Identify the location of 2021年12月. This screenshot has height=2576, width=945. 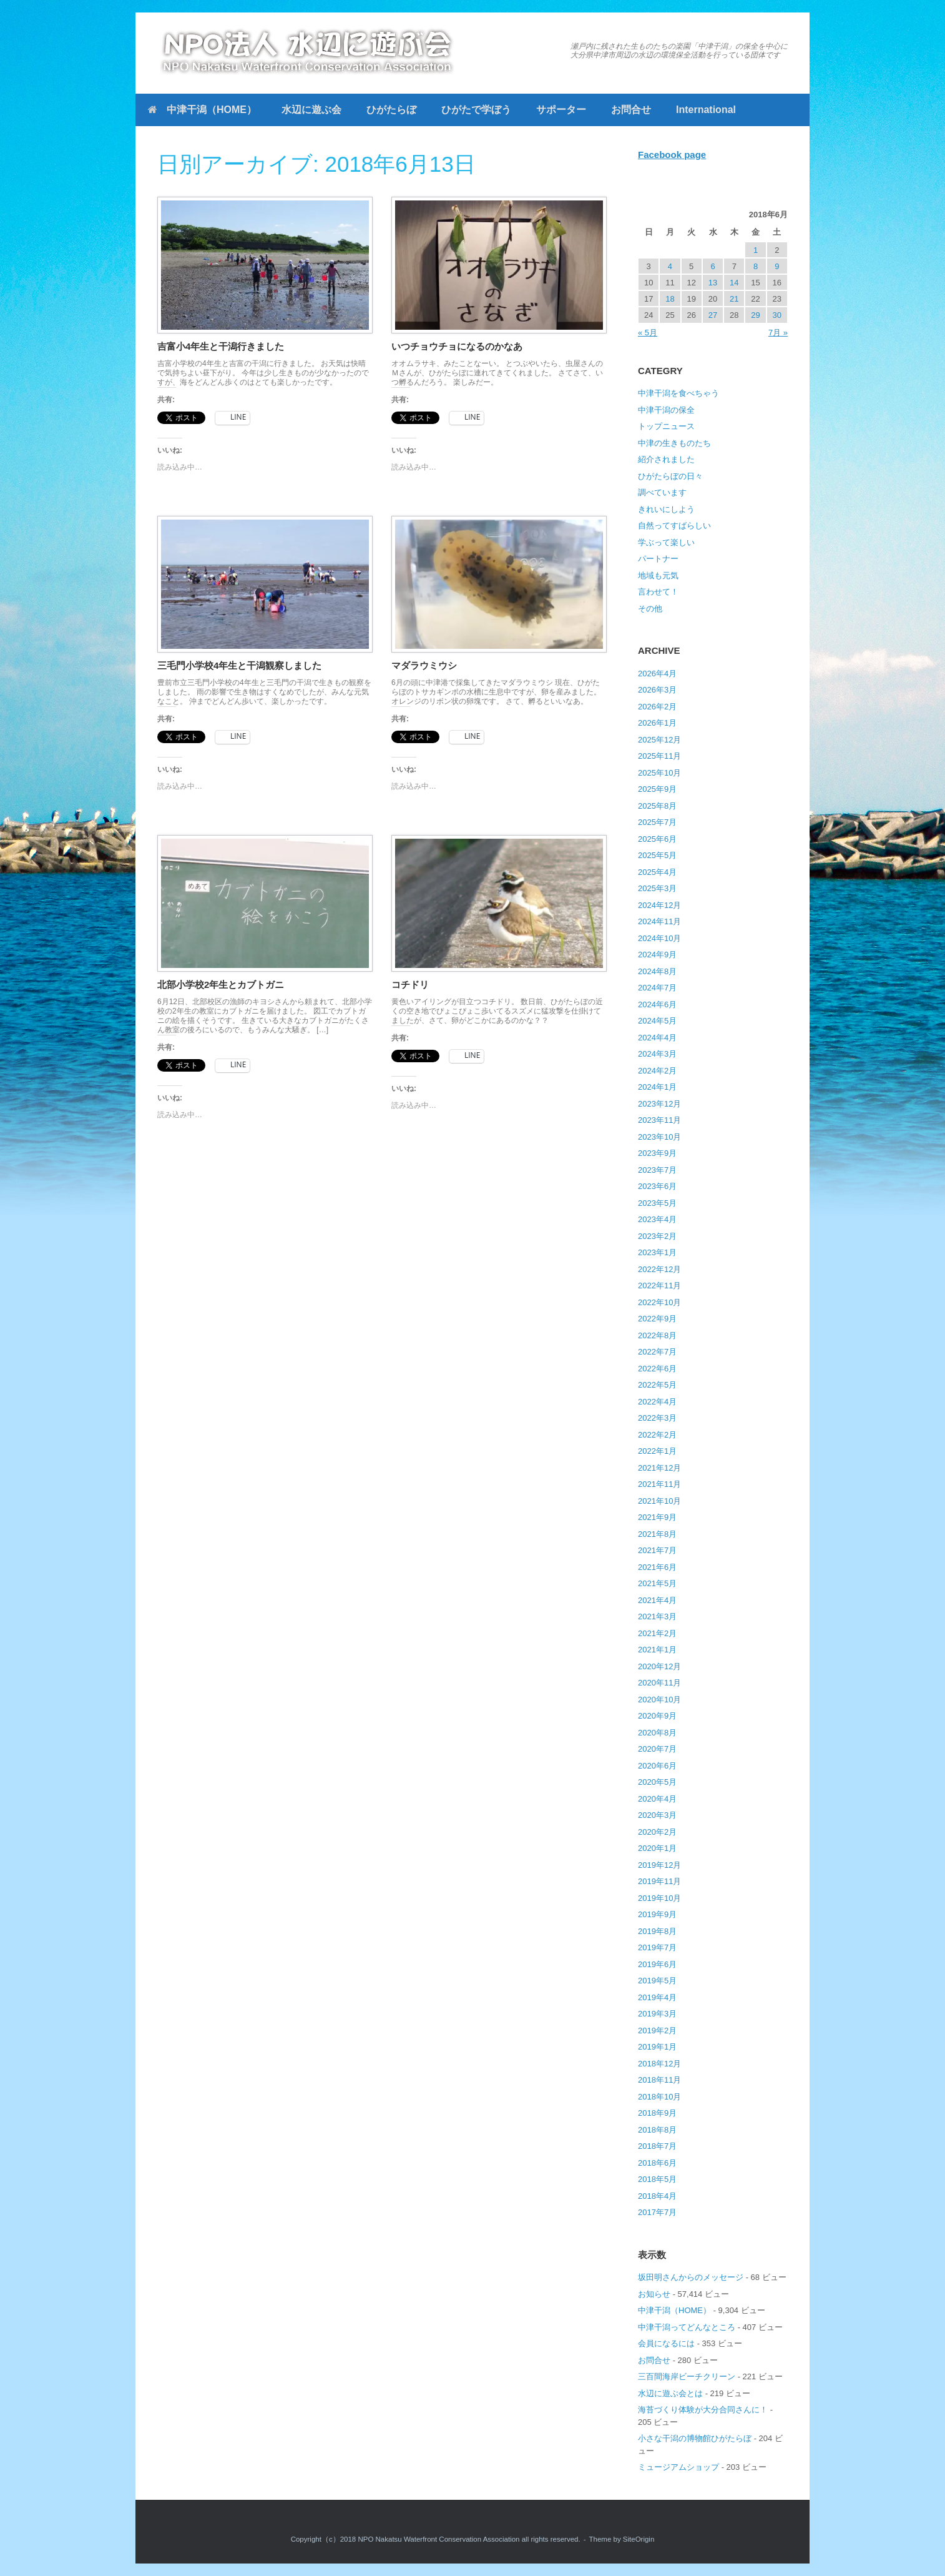
(659, 1468).